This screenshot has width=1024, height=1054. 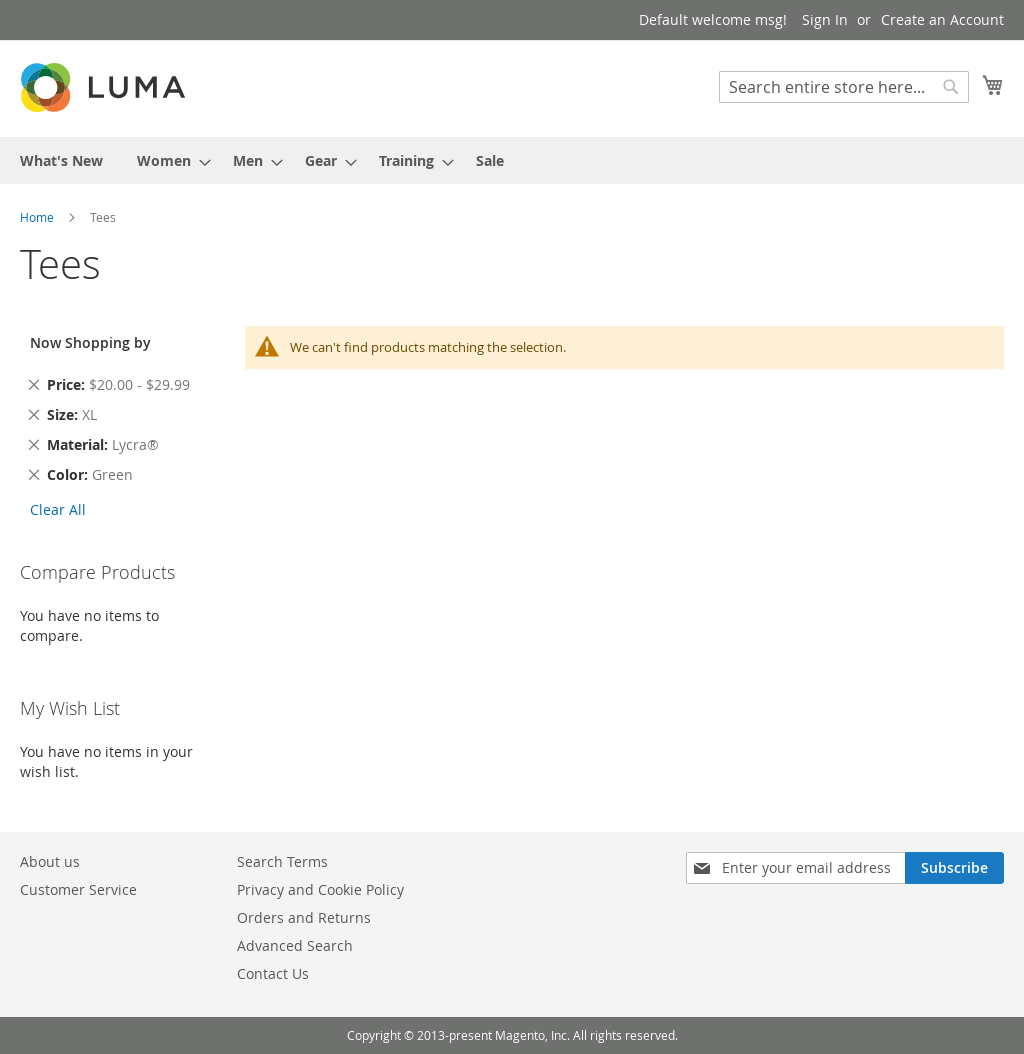 What do you see at coordinates (825, 19) in the screenshot?
I see `Sign In` at bounding box center [825, 19].